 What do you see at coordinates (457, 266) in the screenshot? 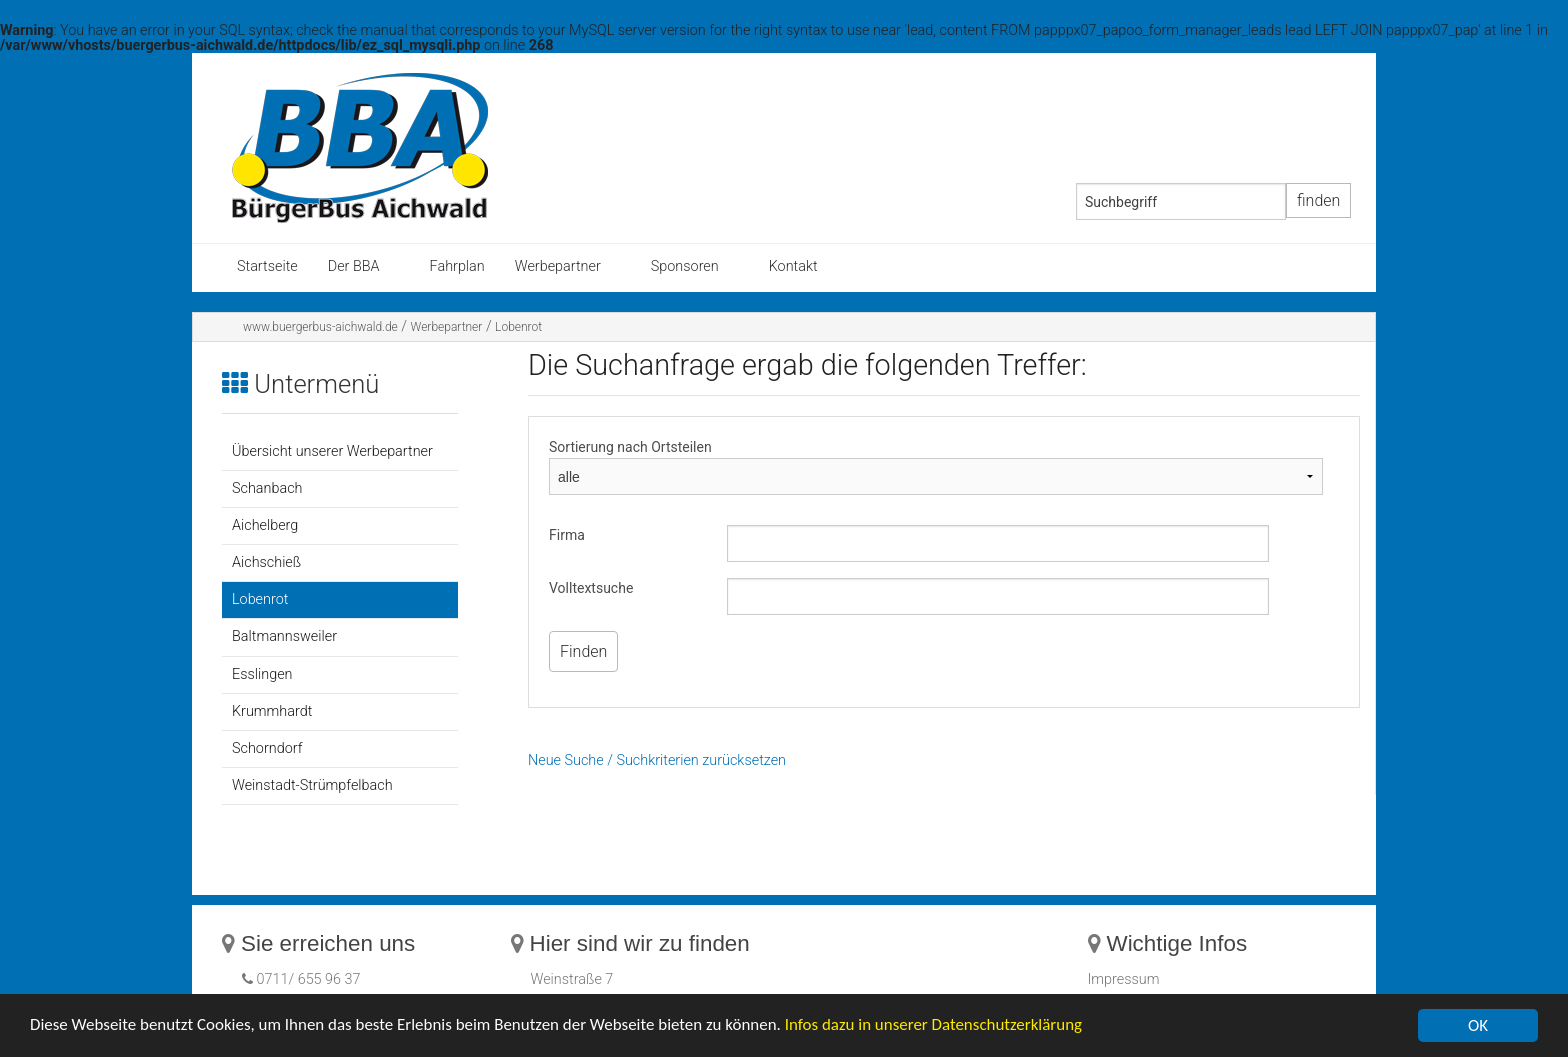
I see `Fahrplan` at bounding box center [457, 266].